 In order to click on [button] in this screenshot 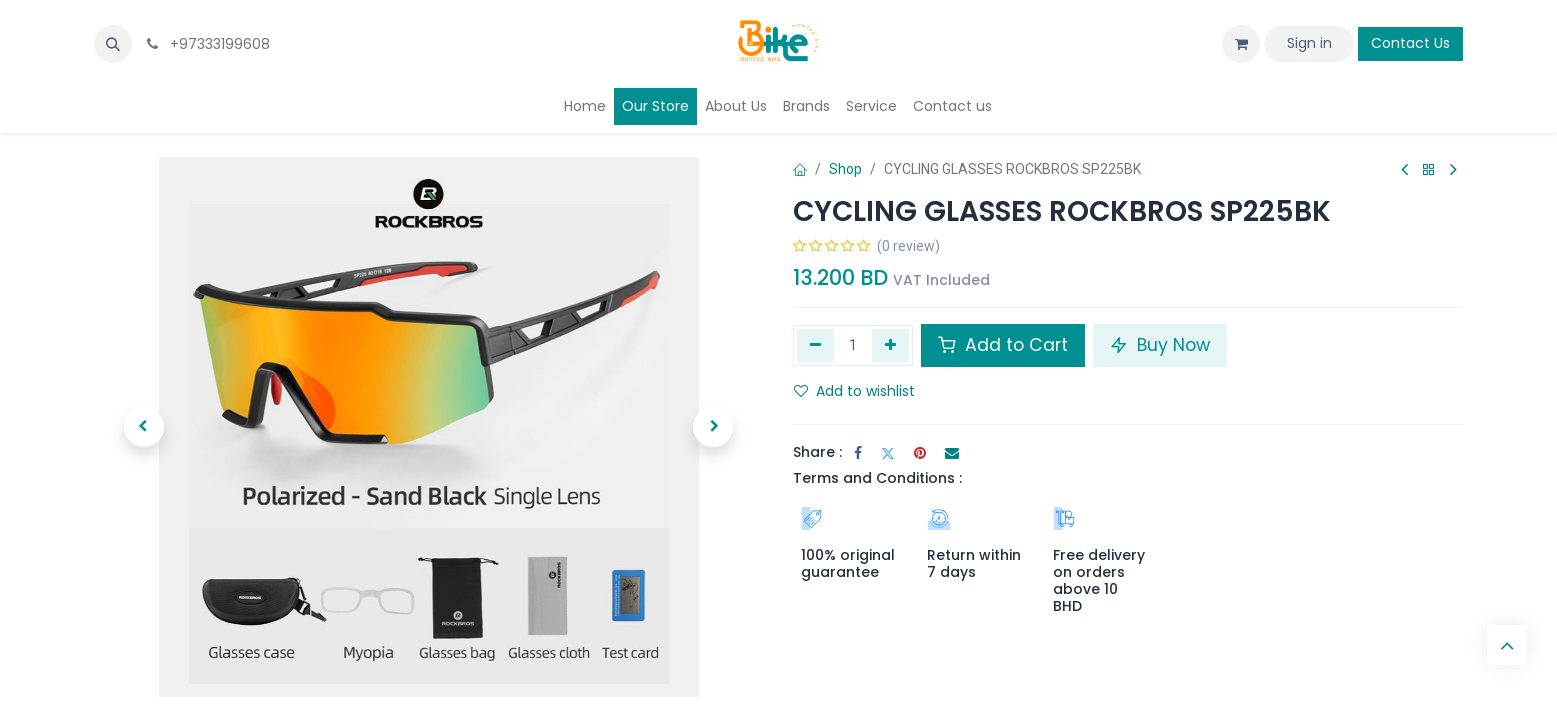, I will do `click(113, 44)`.